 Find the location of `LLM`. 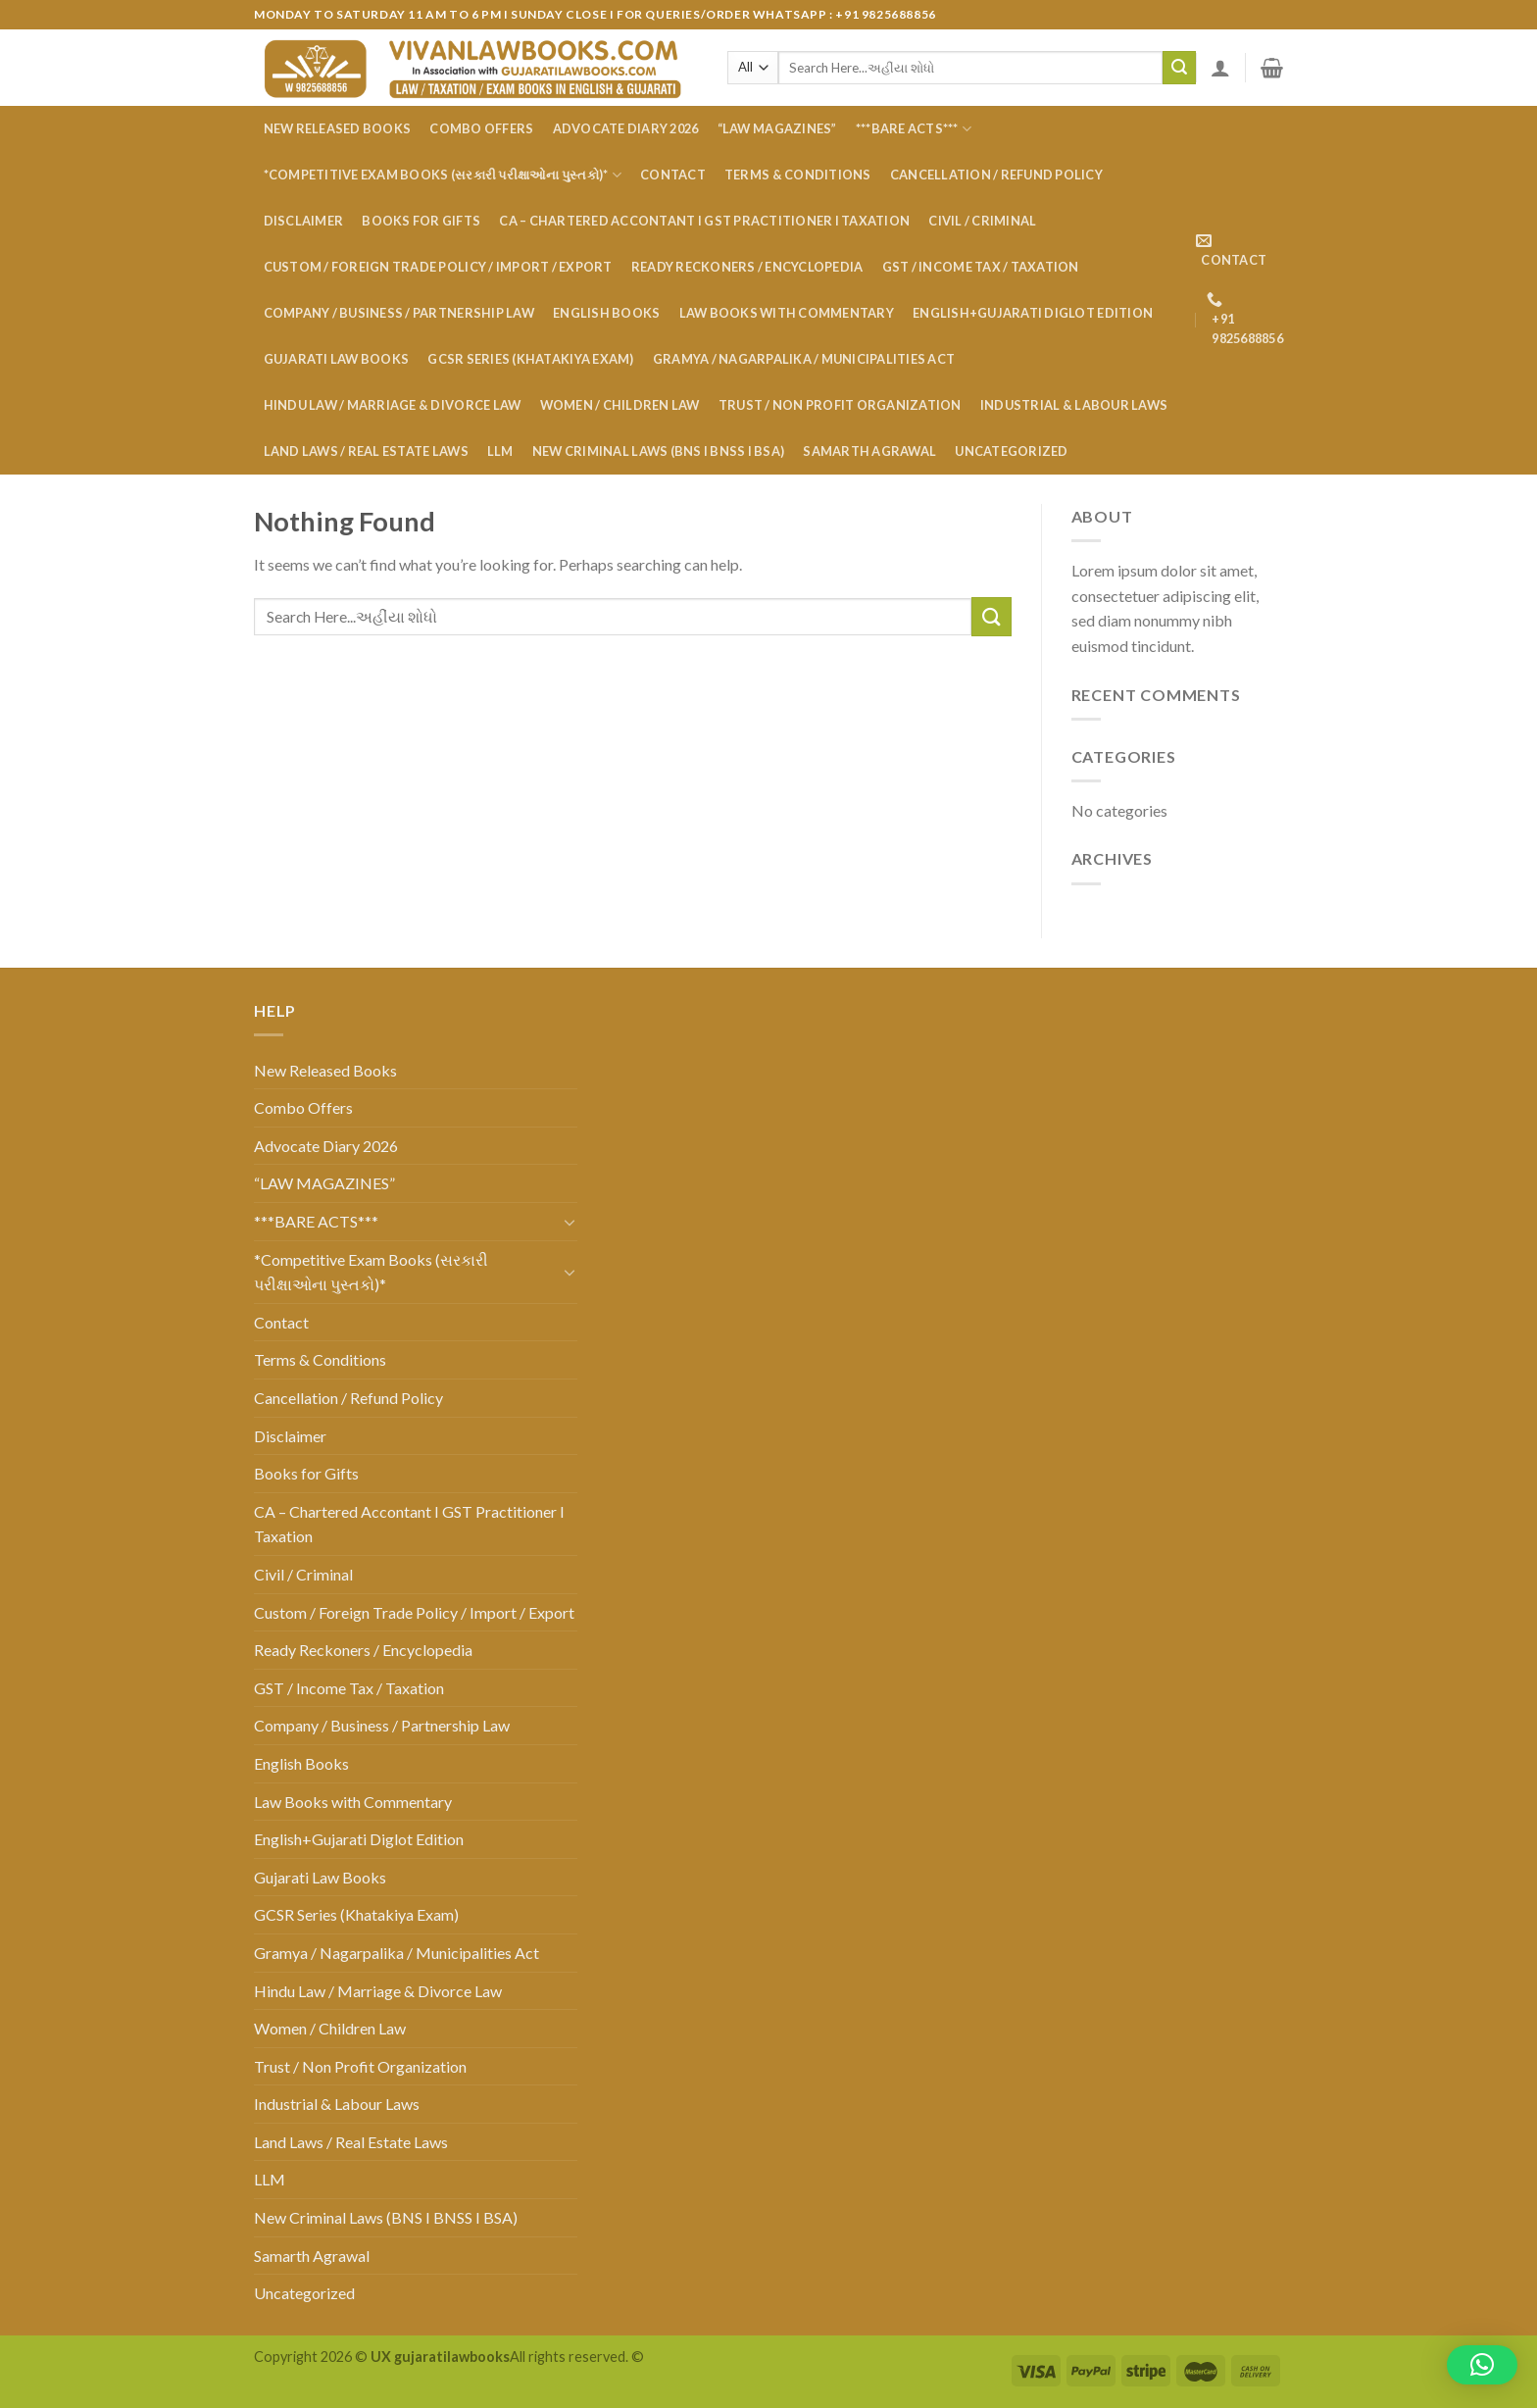

LLM is located at coordinates (500, 451).